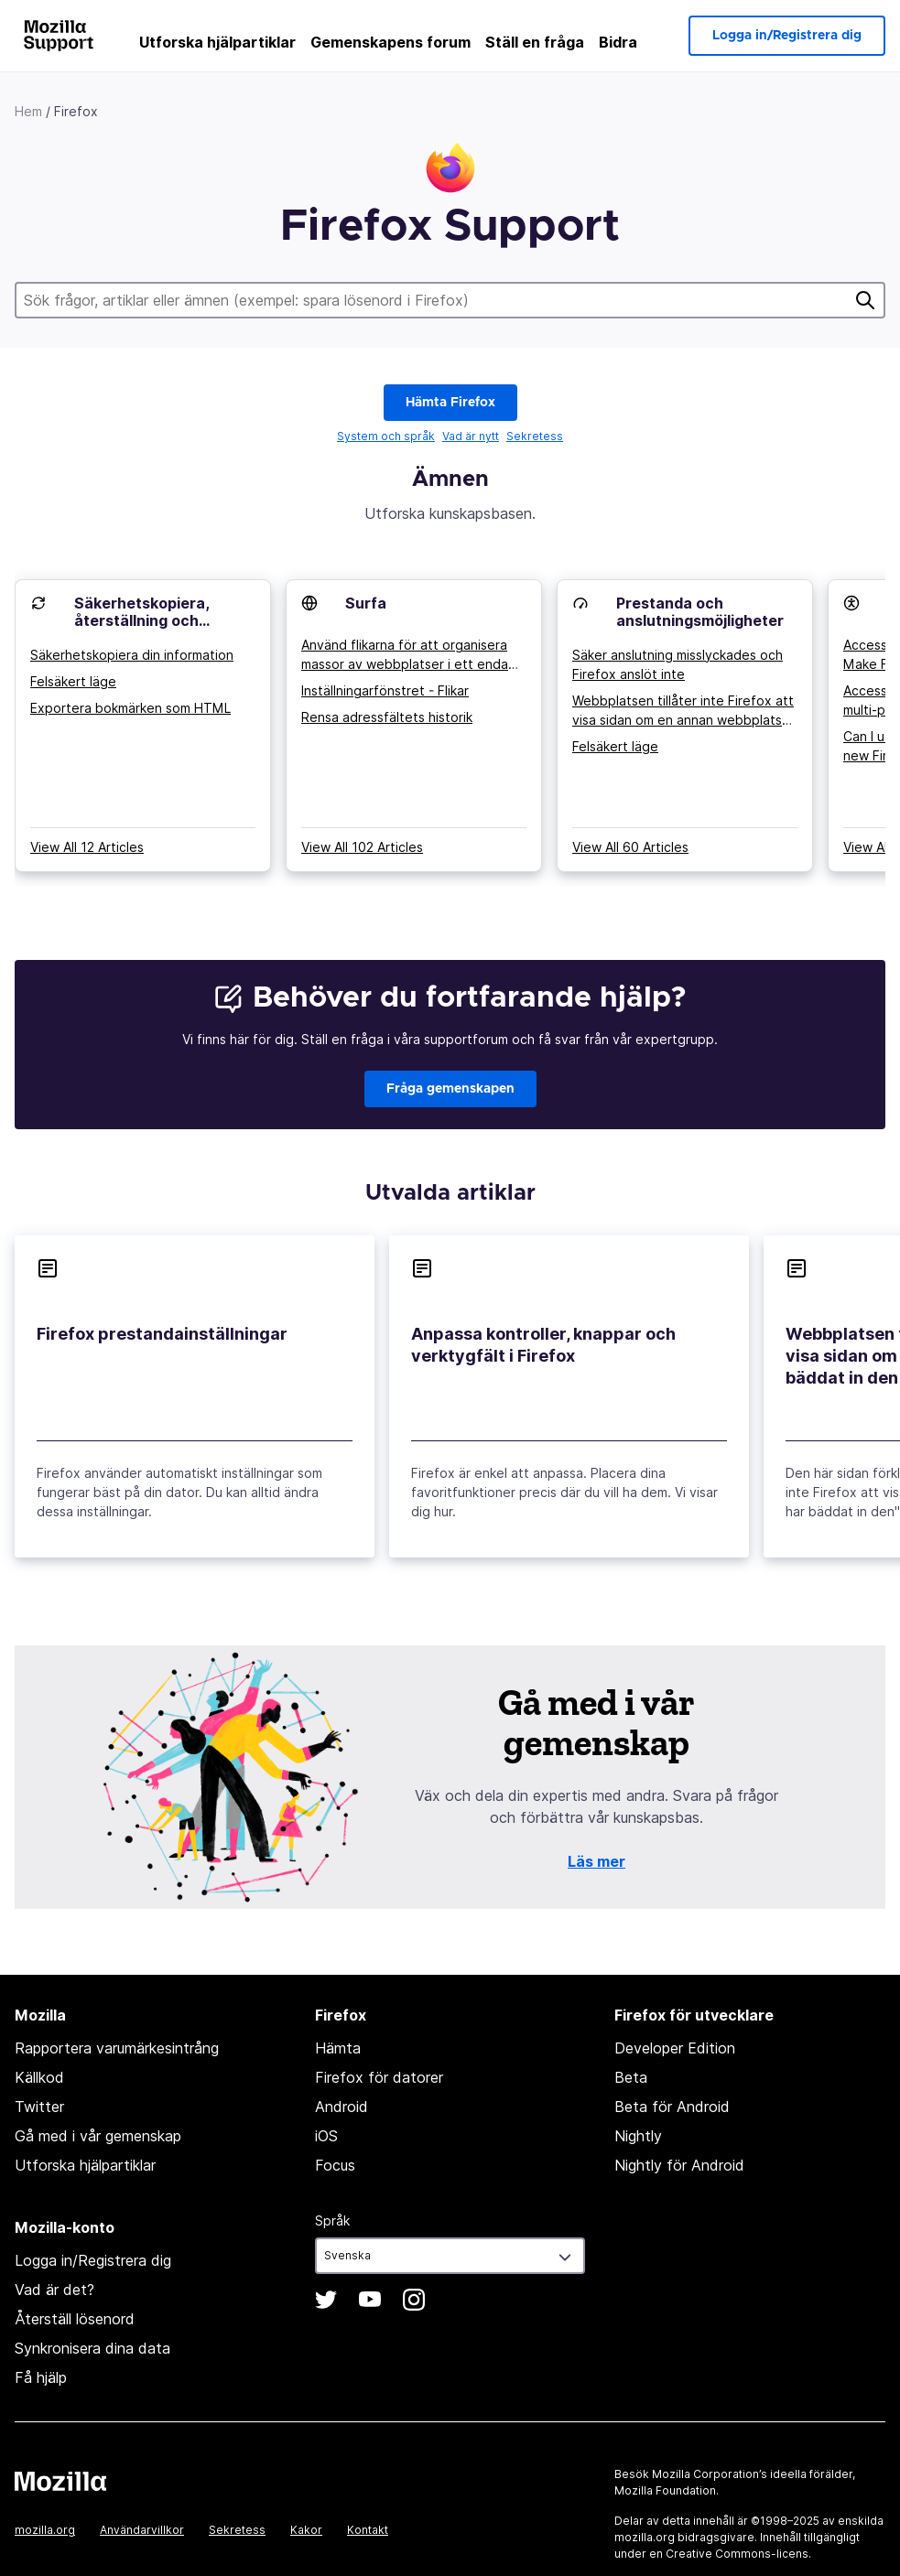  I want to click on Hämta Firefox, so click(450, 402).